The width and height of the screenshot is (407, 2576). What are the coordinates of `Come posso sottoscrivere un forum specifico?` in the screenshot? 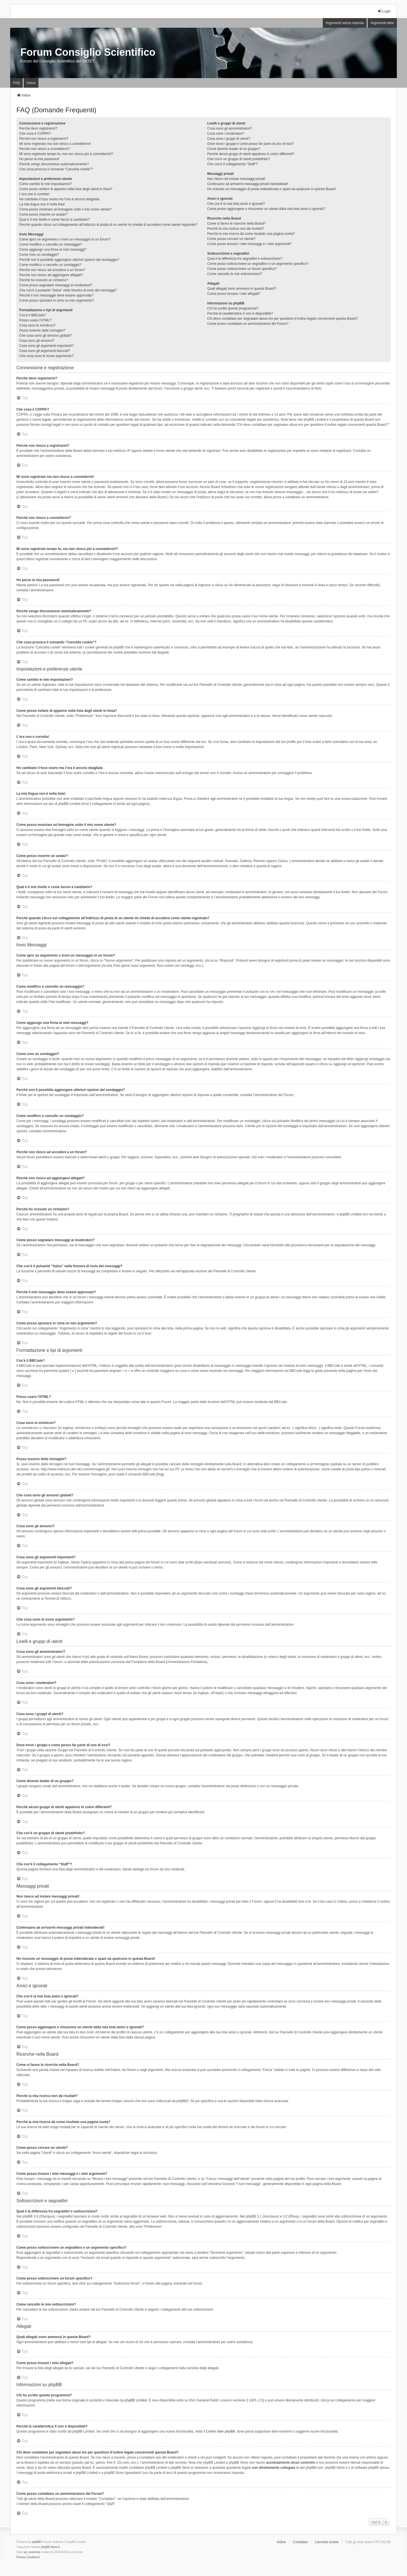 It's located at (242, 269).